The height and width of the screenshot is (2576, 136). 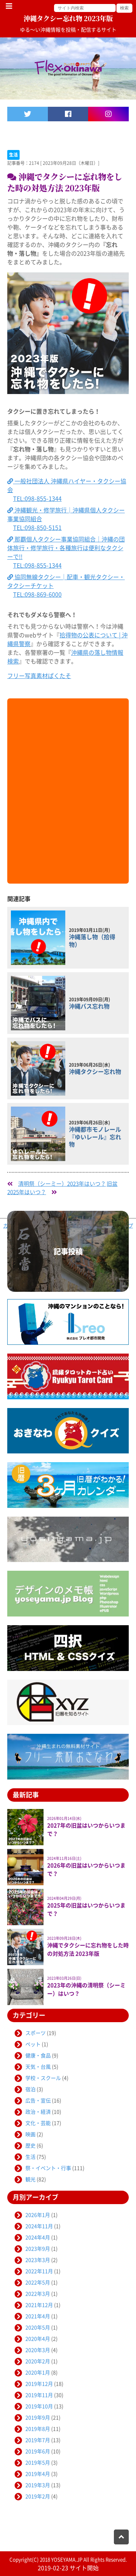 What do you see at coordinates (62, 1183) in the screenshot?
I see `清明祭（シーミー）2023年はいつ？` at bounding box center [62, 1183].